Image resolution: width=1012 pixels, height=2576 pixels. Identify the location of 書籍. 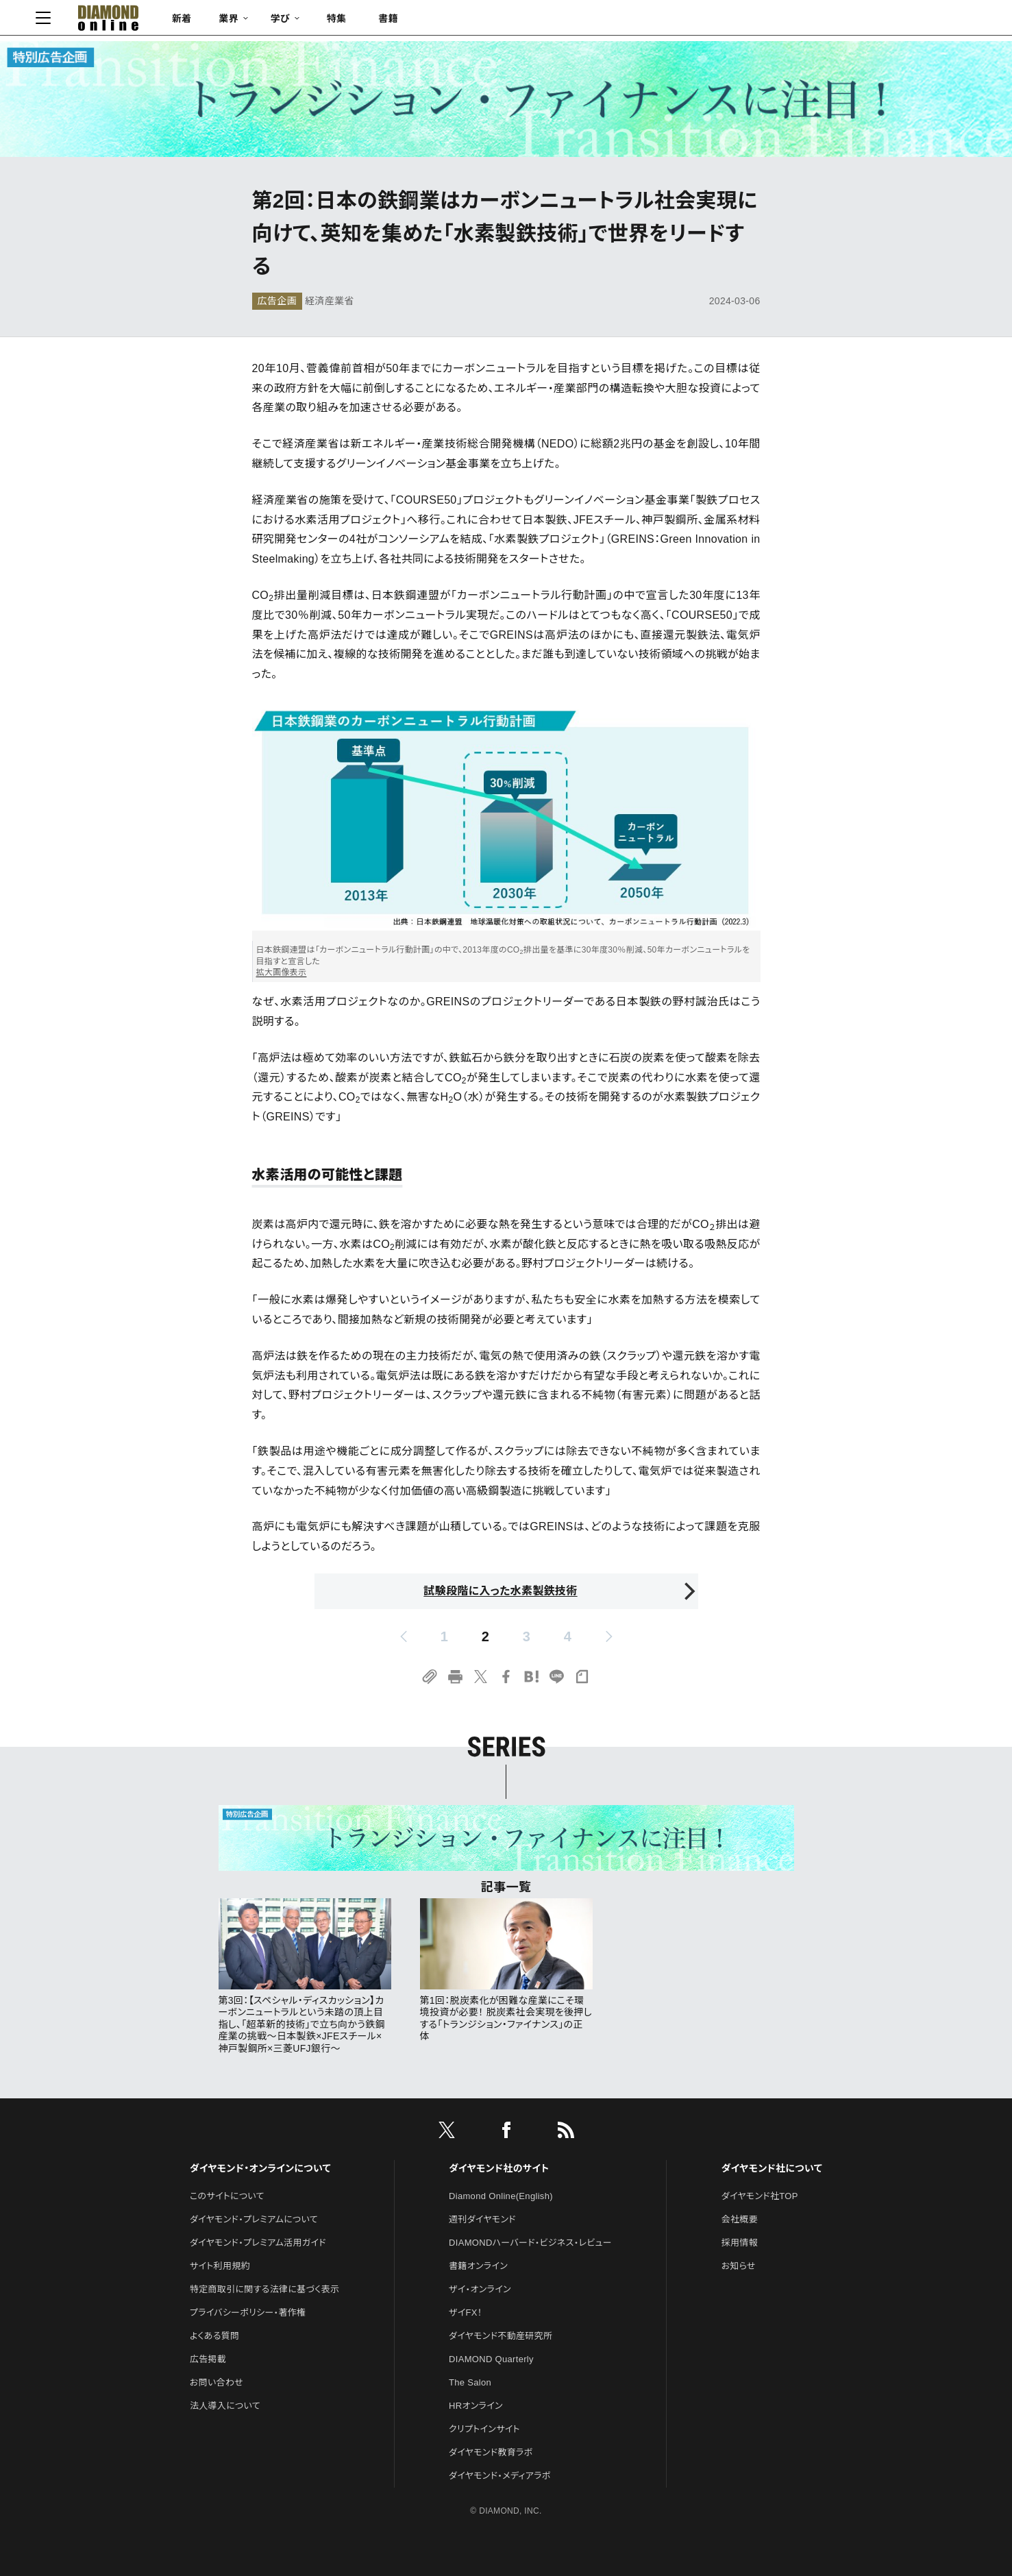
(488, 21).